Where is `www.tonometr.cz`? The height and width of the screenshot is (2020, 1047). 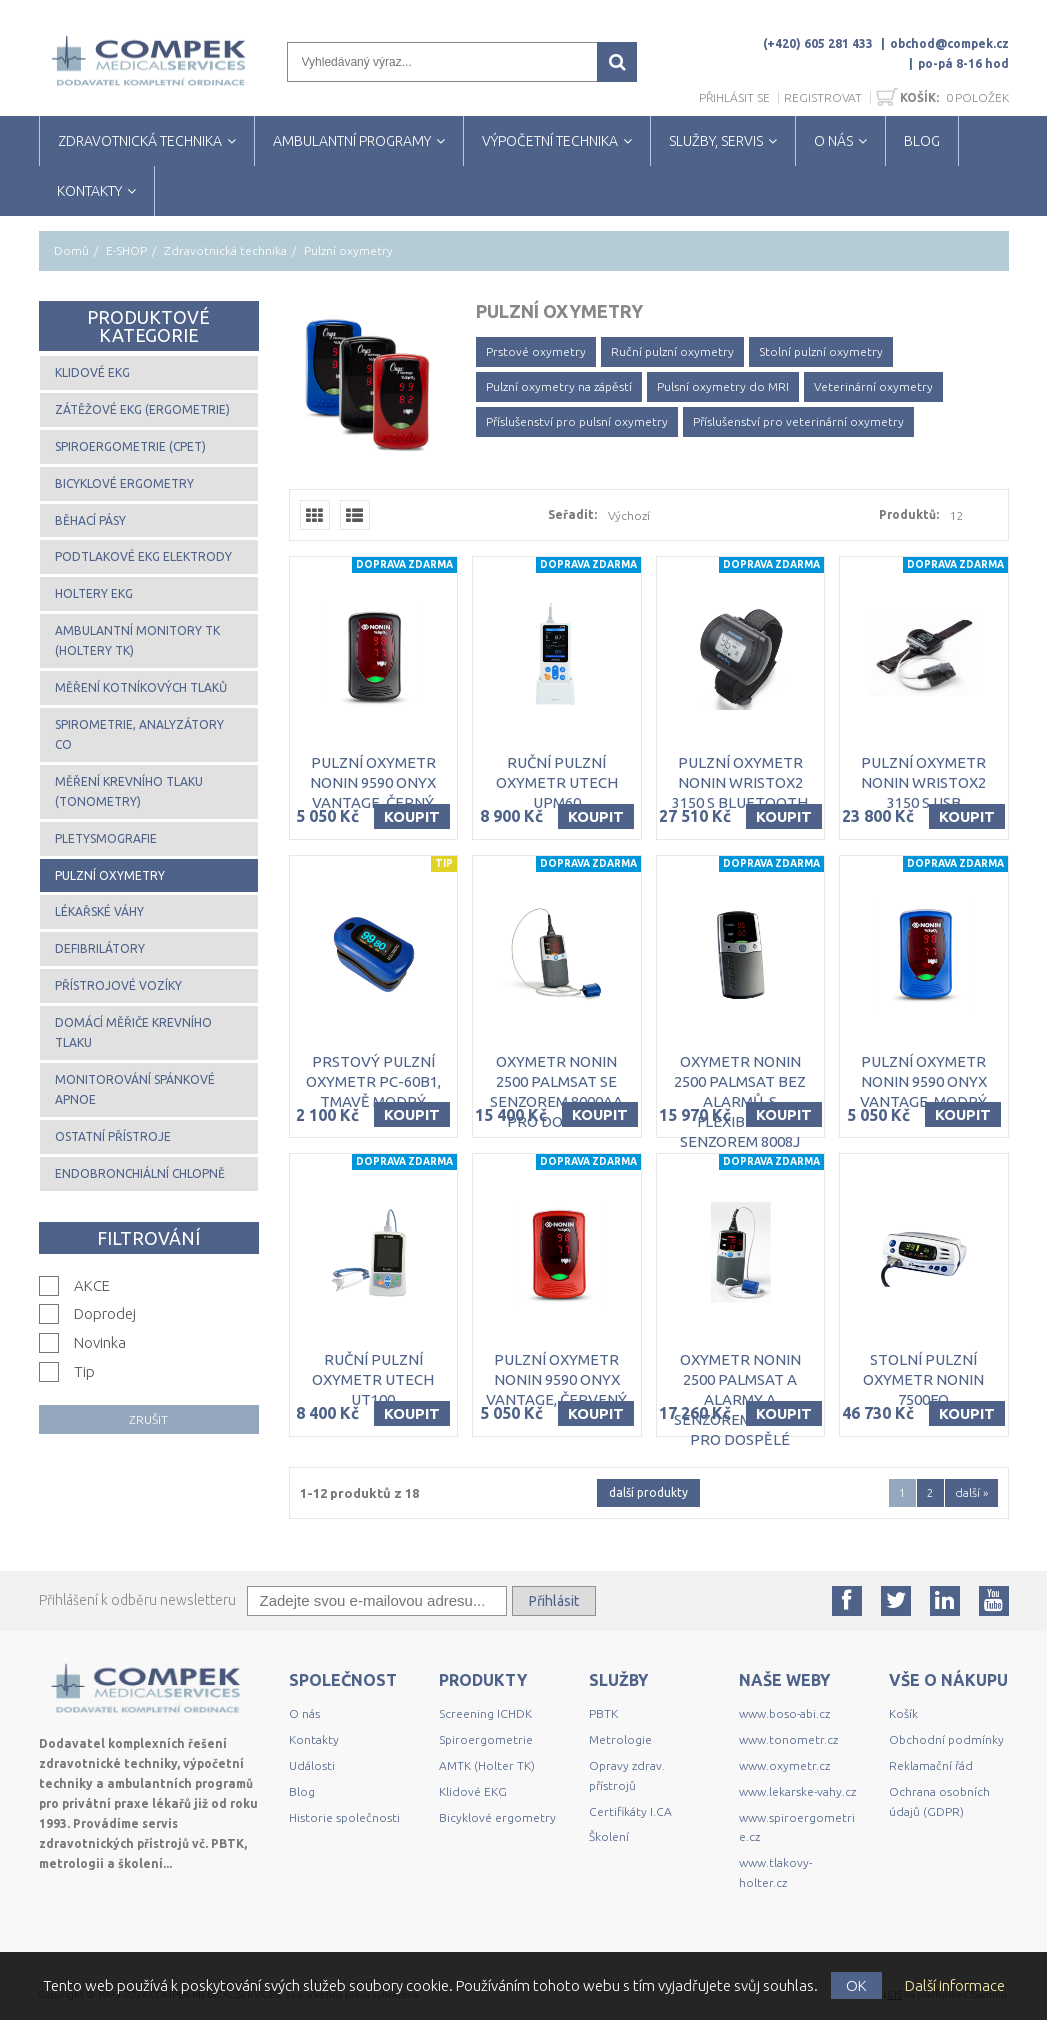 www.tonometr.cz is located at coordinates (788, 1739).